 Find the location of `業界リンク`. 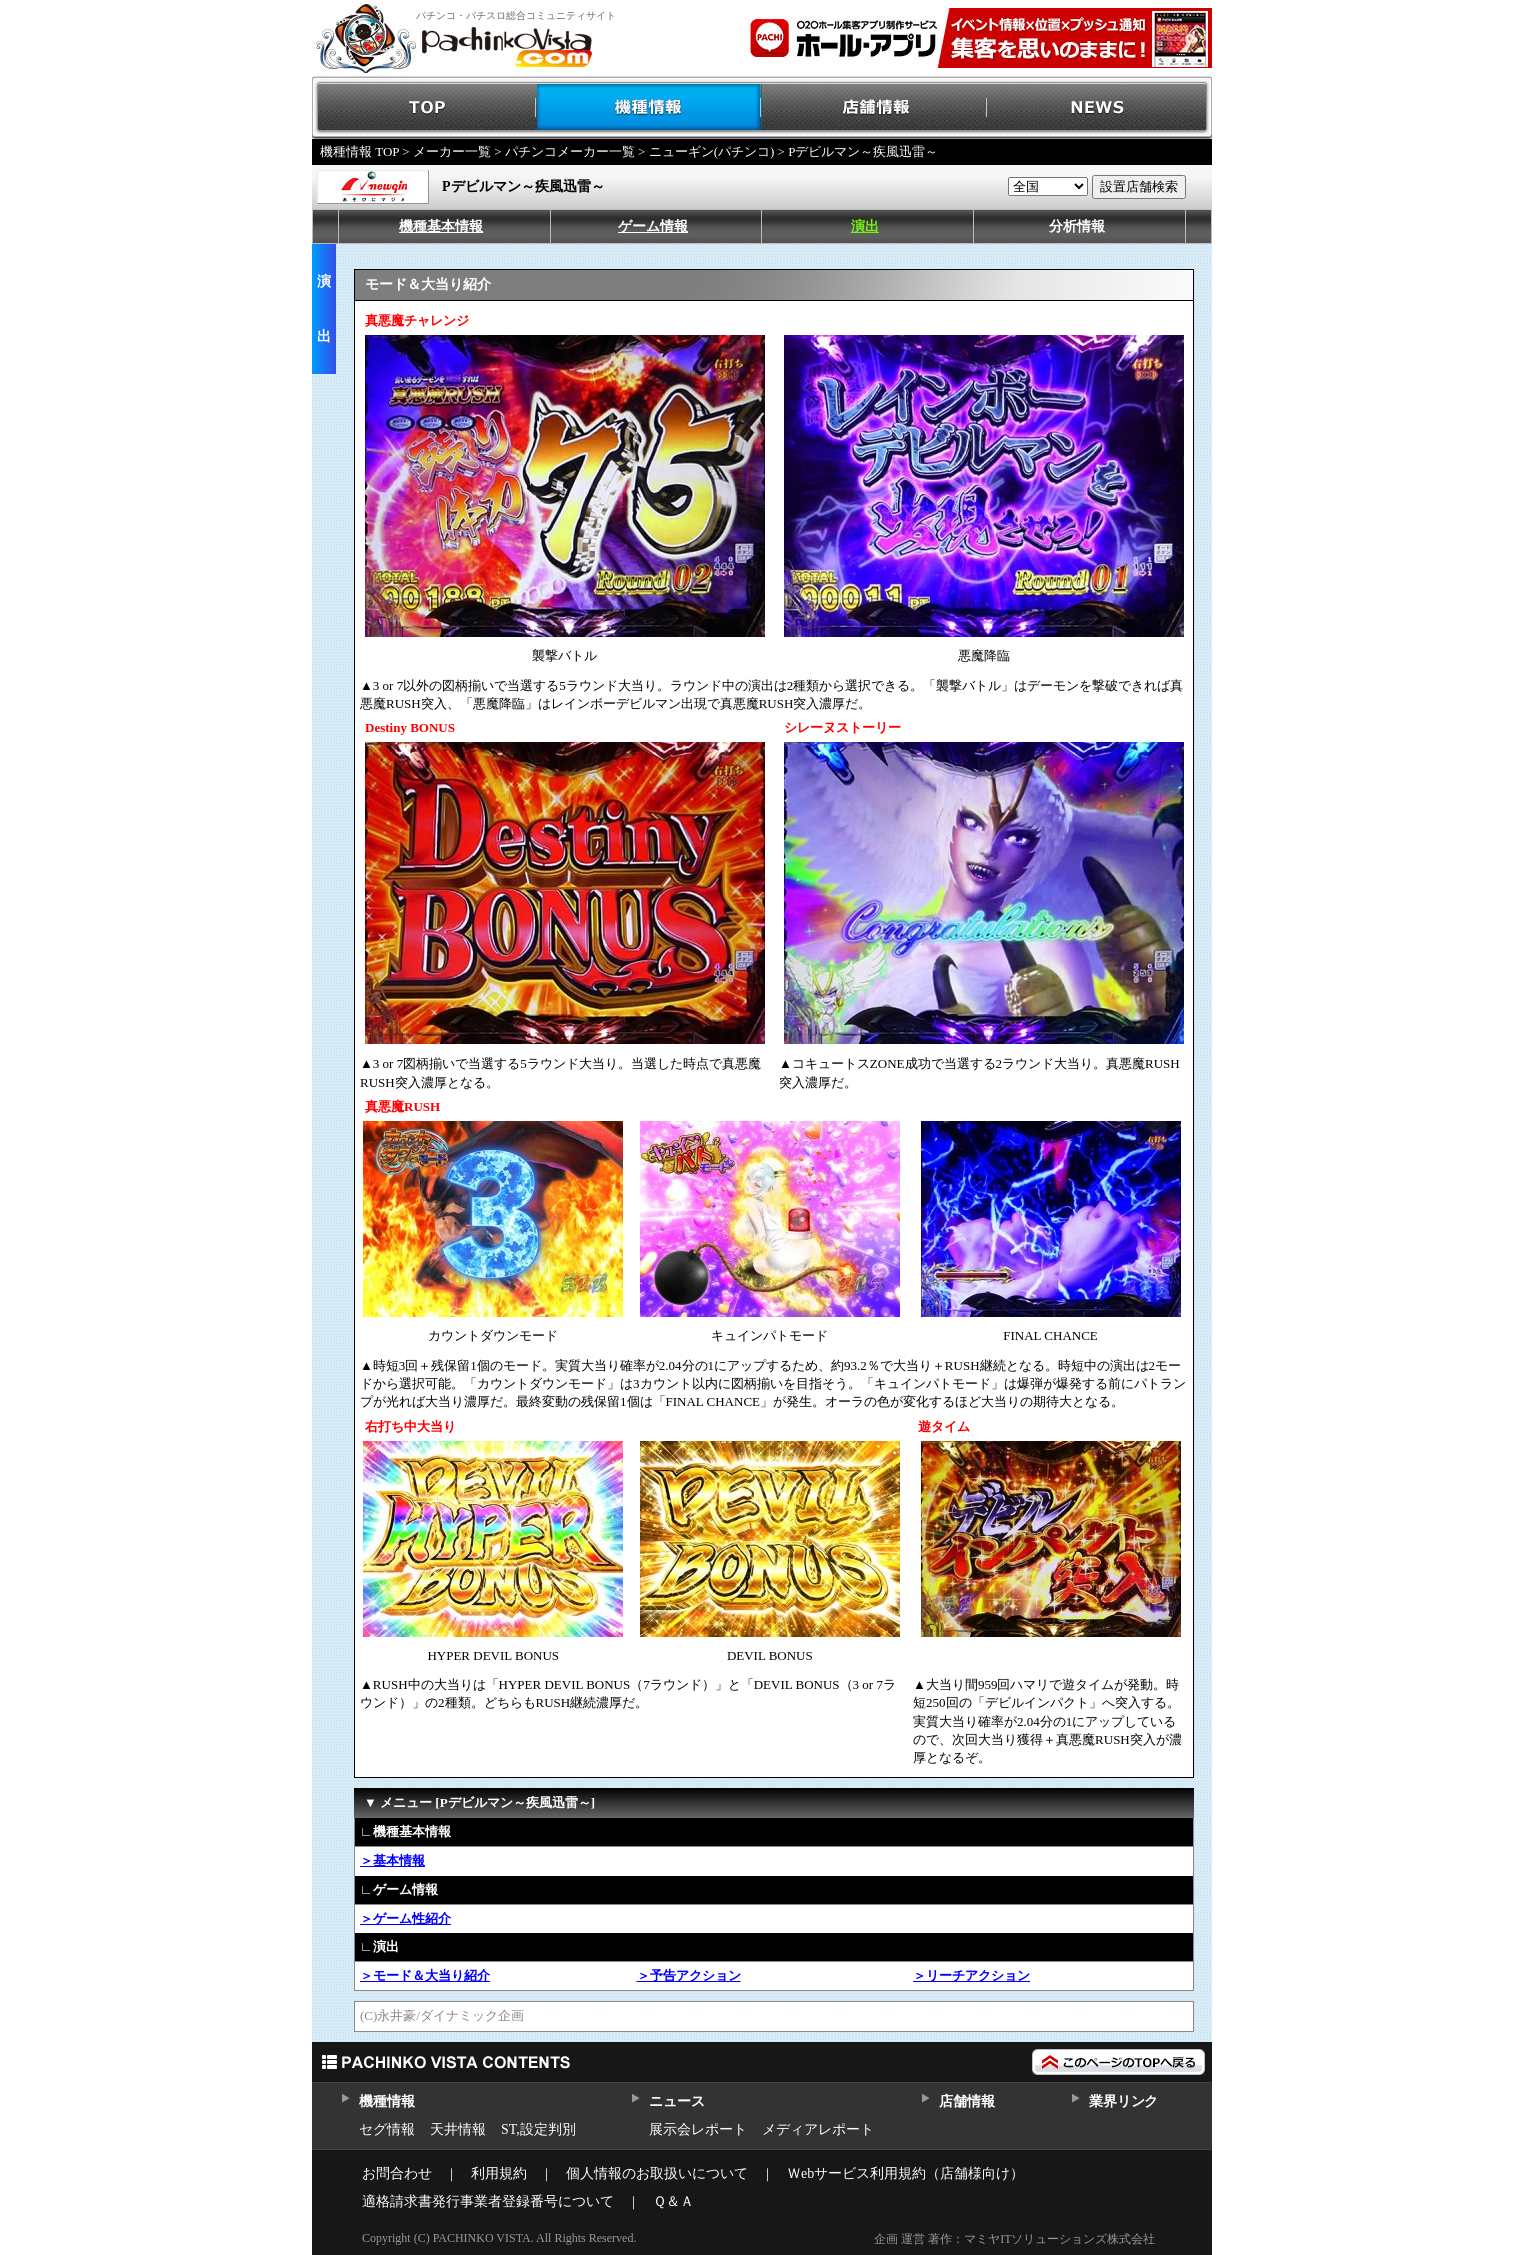

業界リンク is located at coordinates (1123, 2101).